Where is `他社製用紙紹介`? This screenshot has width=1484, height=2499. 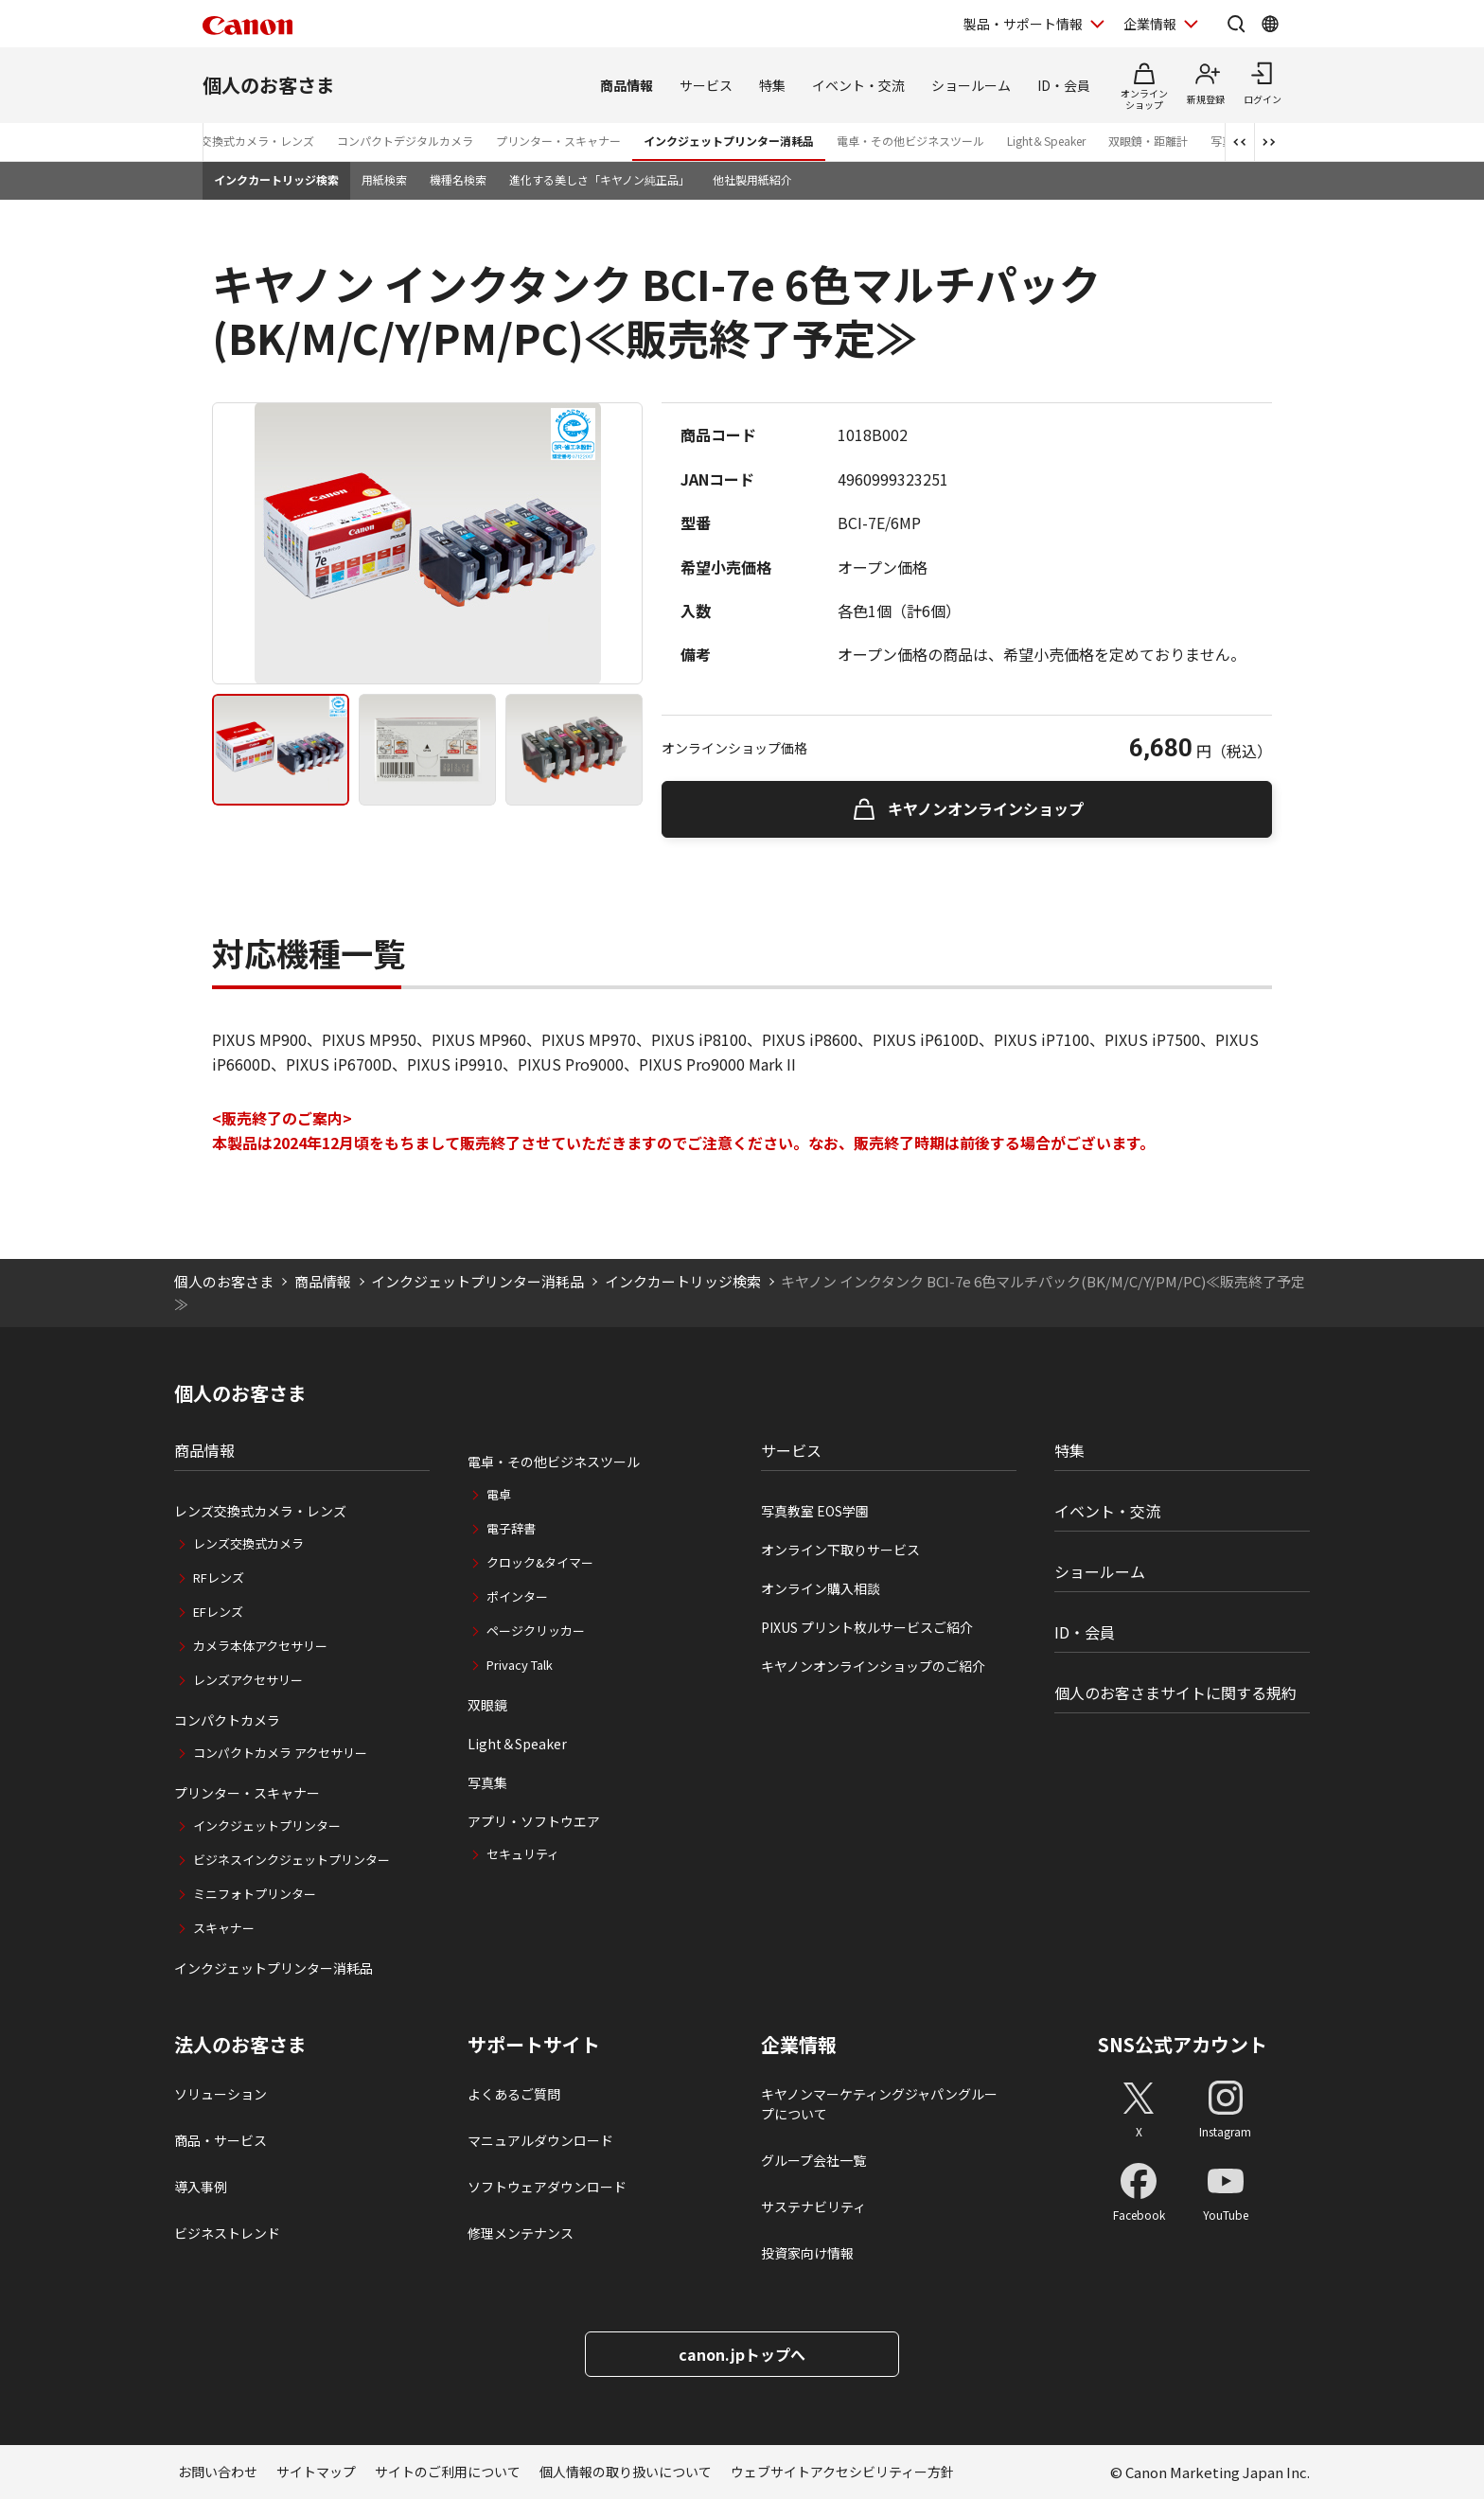 他社製用紙紹介 is located at coordinates (752, 179).